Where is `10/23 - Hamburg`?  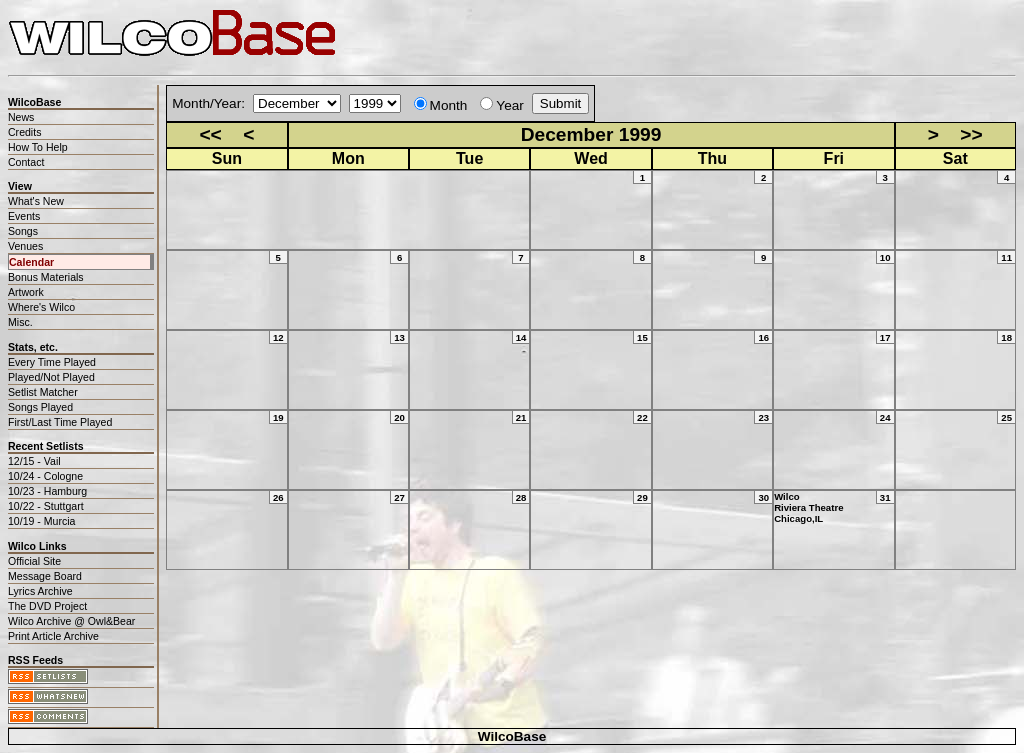
10/23 - Hamburg is located at coordinates (47, 491).